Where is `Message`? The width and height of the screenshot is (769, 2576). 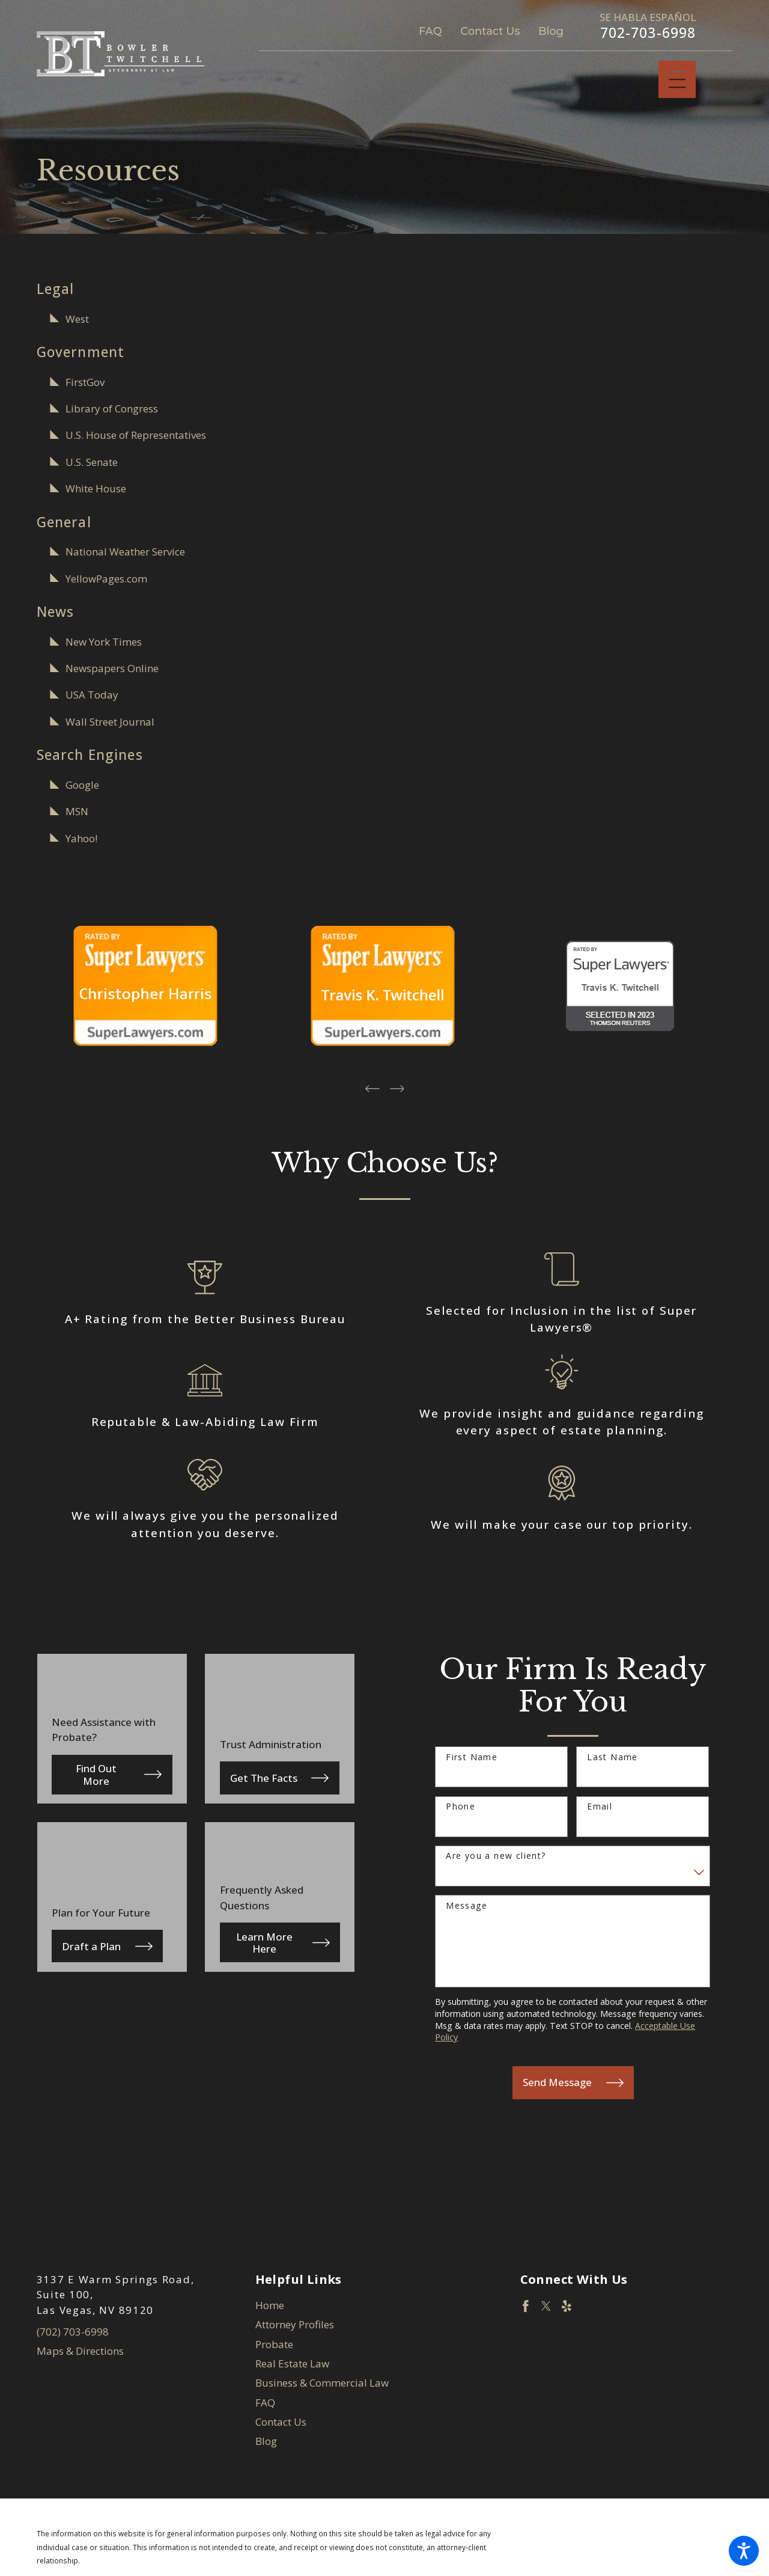 Message is located at coordinates (466, 1903).